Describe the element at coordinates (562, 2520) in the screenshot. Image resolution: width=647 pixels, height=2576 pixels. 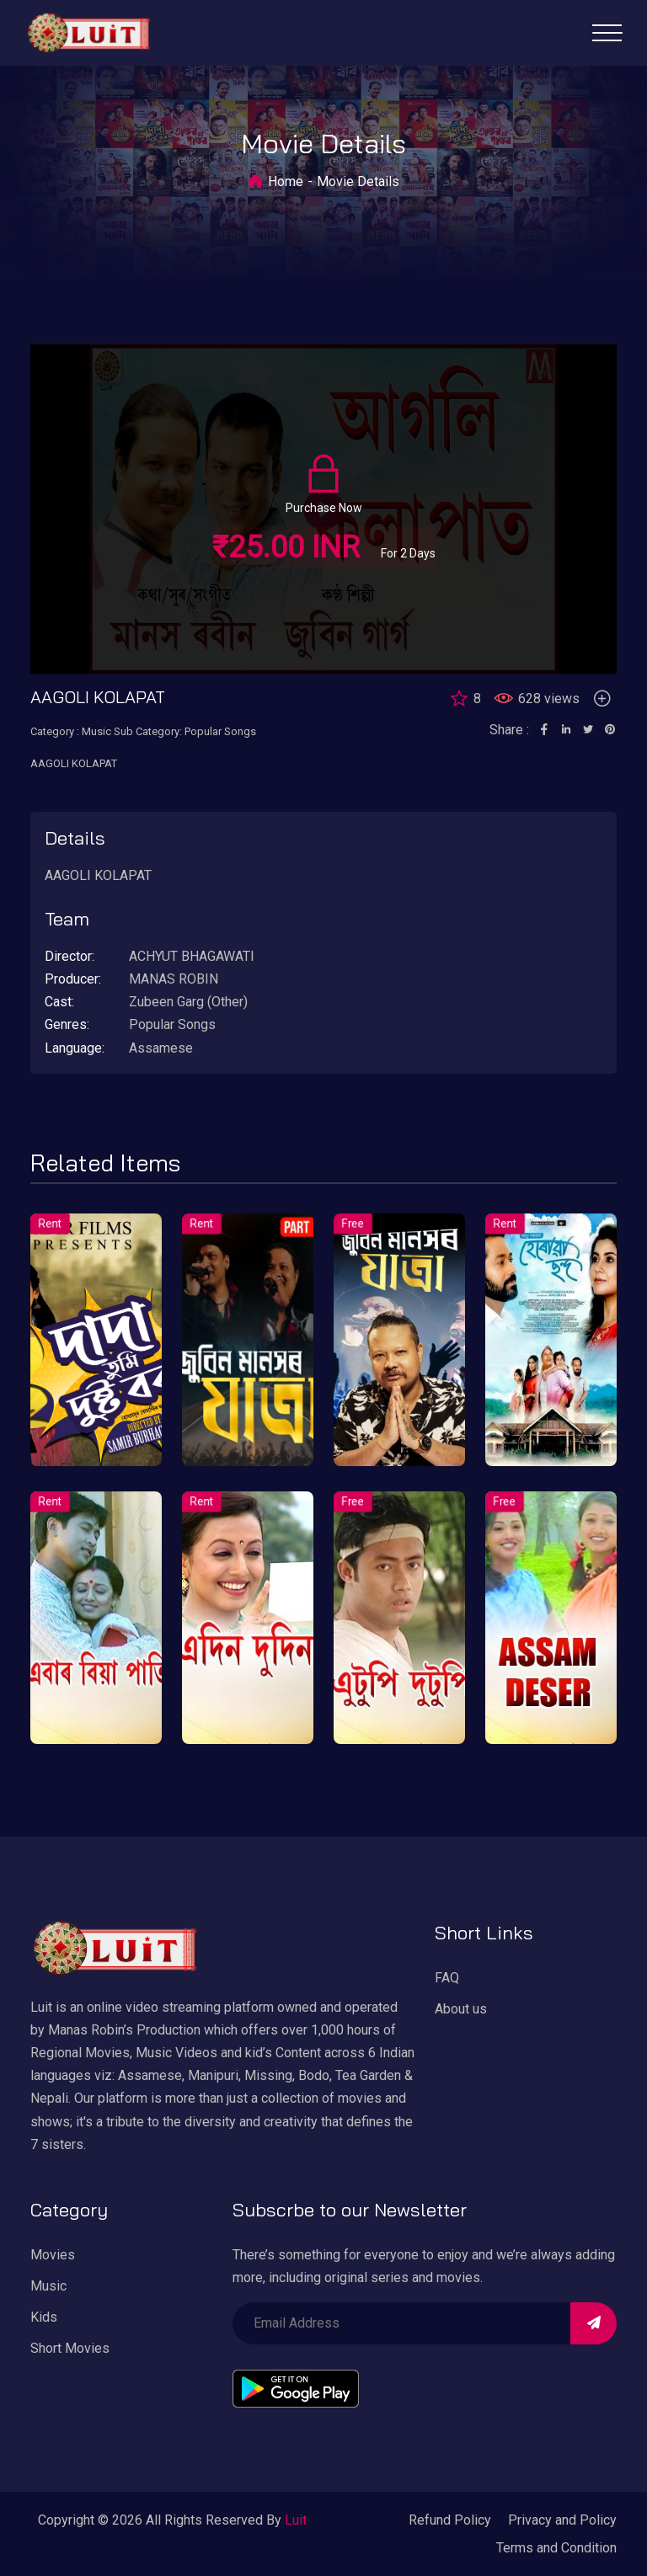
I see `Privacy and Policy` at that location.